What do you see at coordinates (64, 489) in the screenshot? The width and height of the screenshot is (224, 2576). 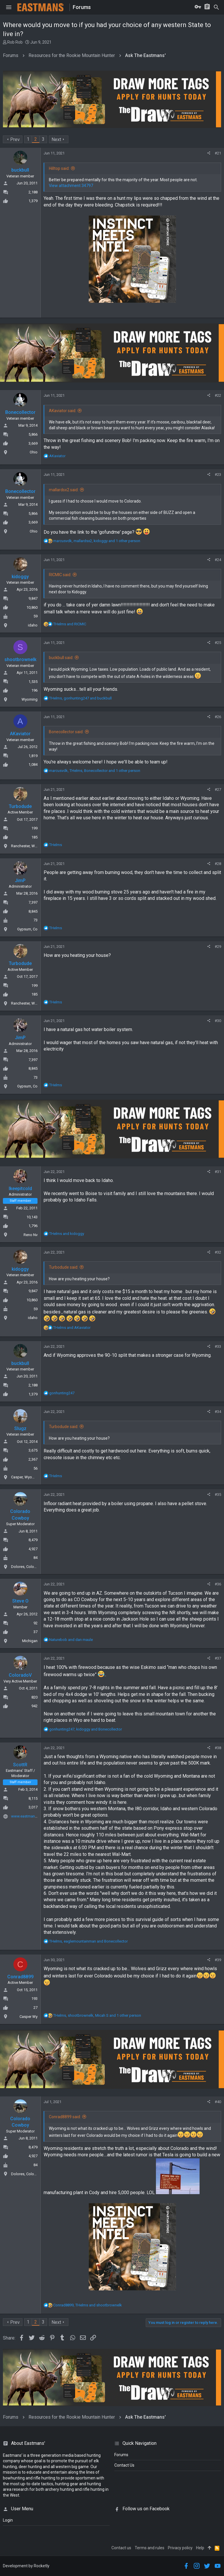 I see `mallardsx2 said:` at bounding box center [64, 489].